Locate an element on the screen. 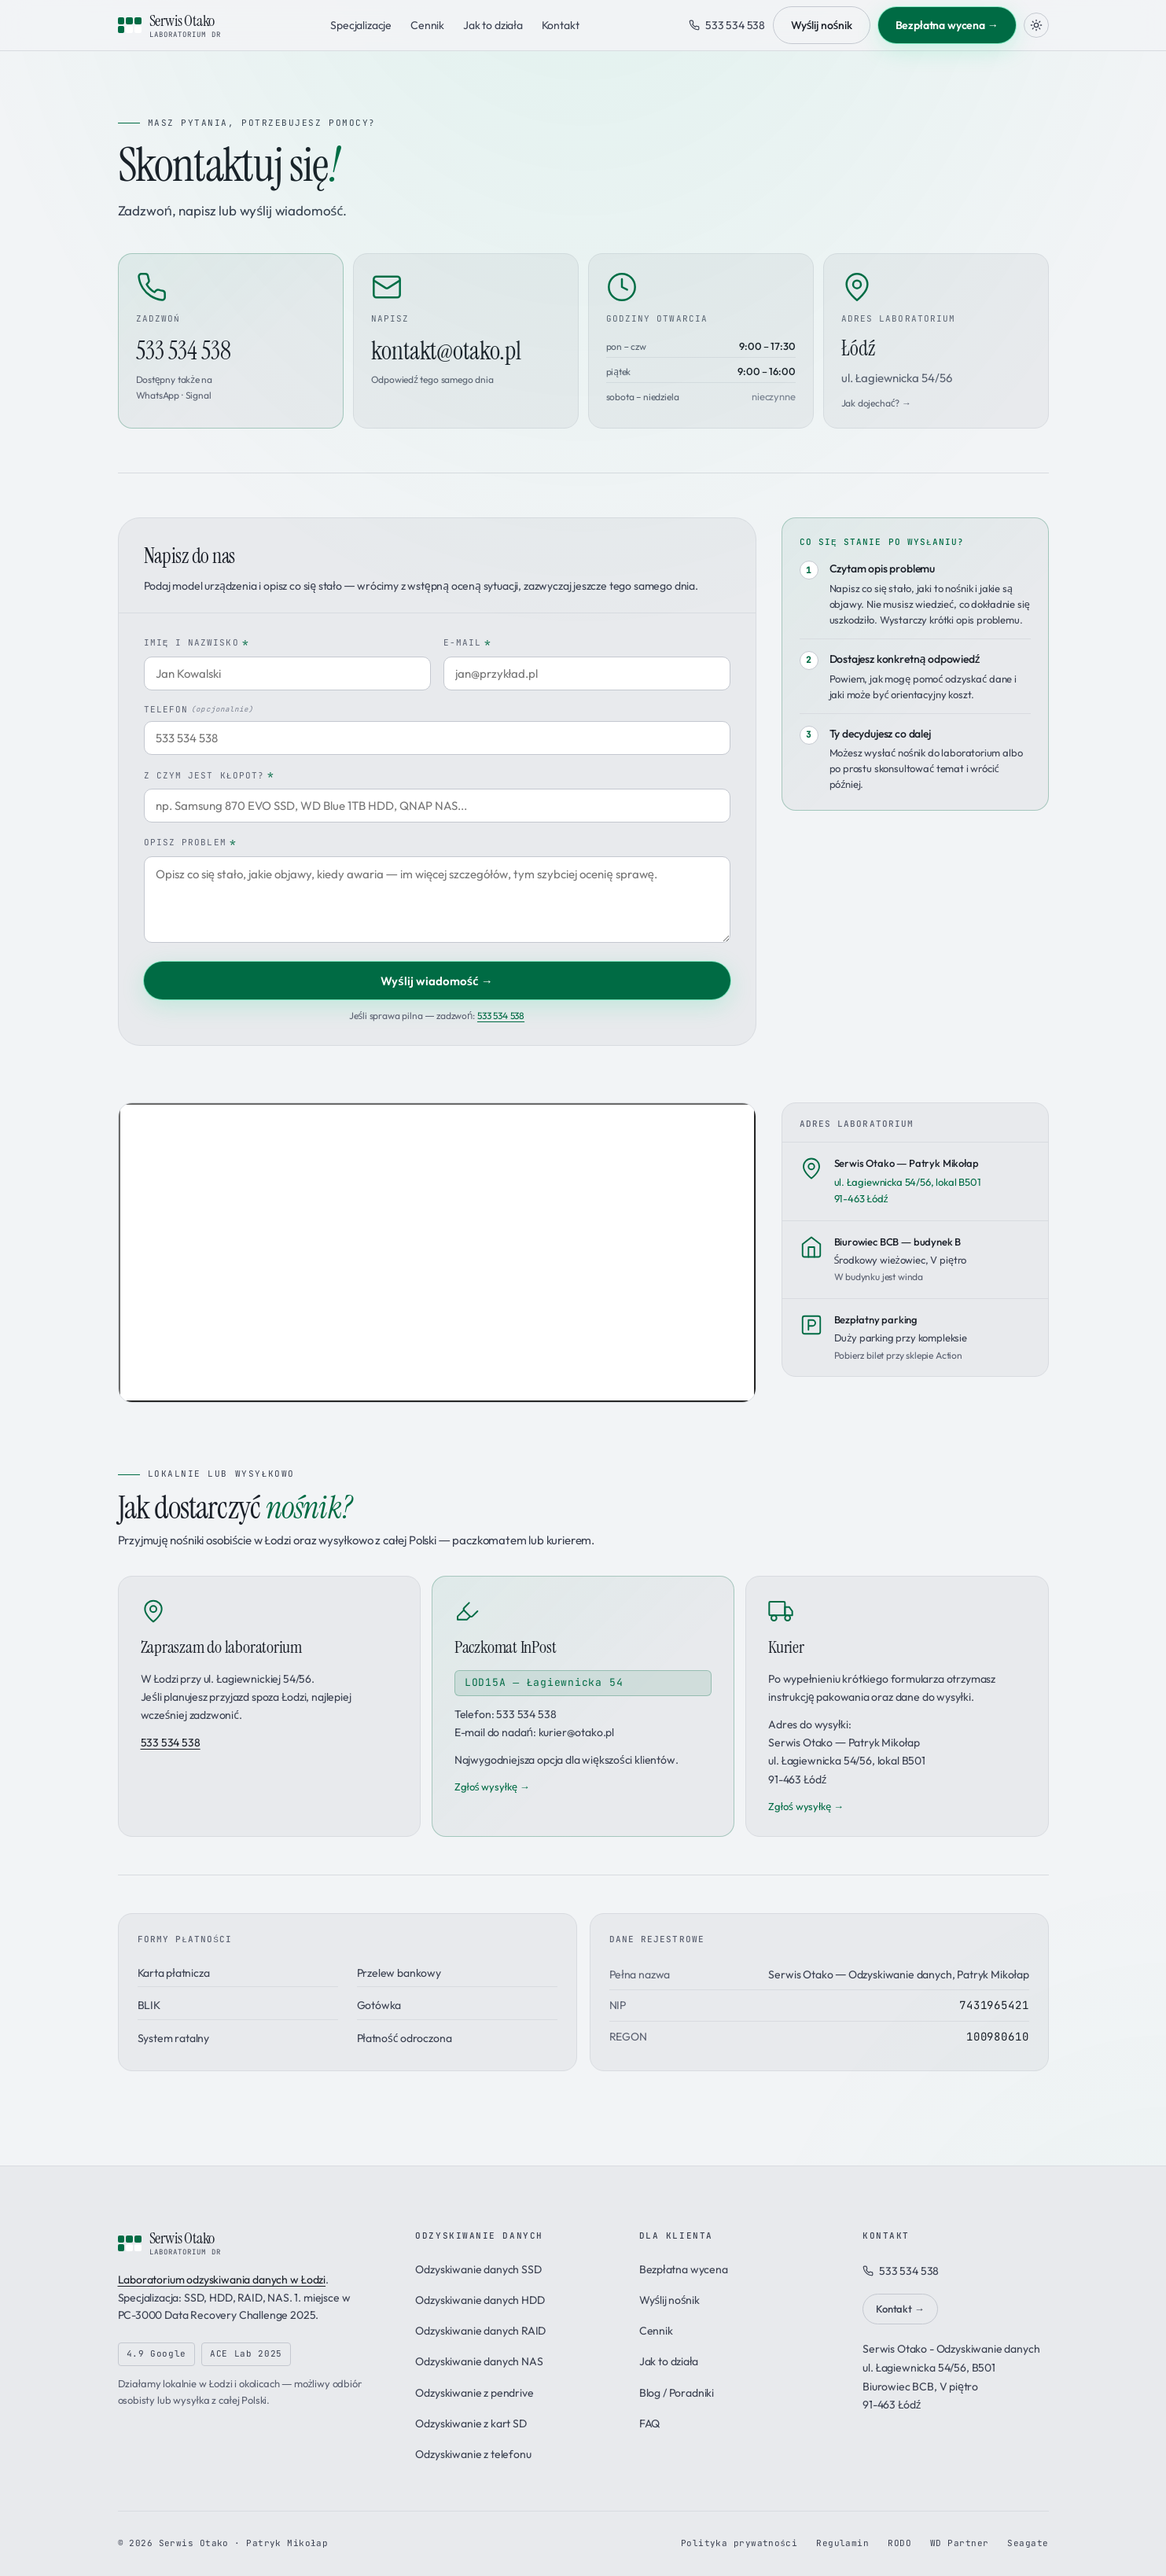  Odzyskiwanie danych SSD is located at coordinates (478, 2269).